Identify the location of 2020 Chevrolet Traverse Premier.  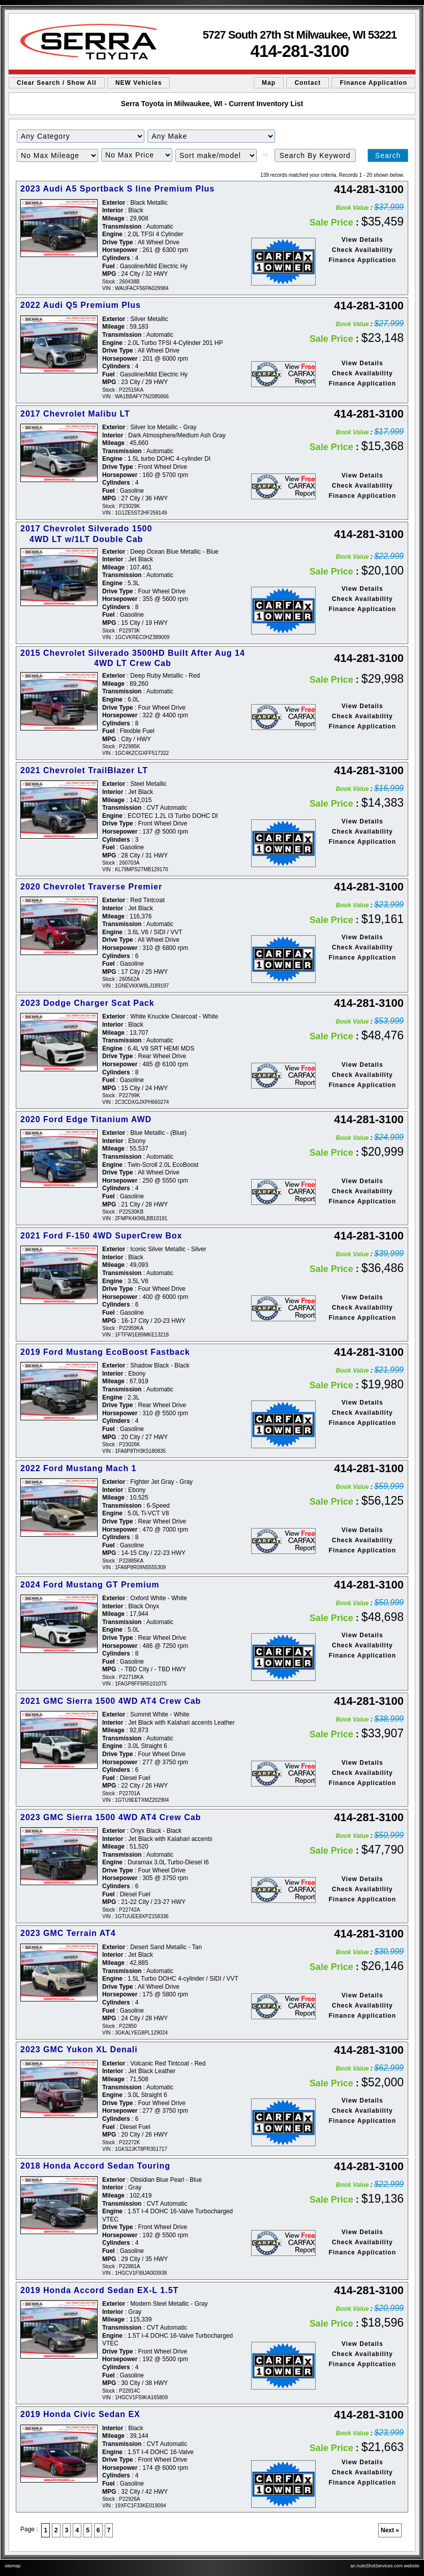
(91, 886).